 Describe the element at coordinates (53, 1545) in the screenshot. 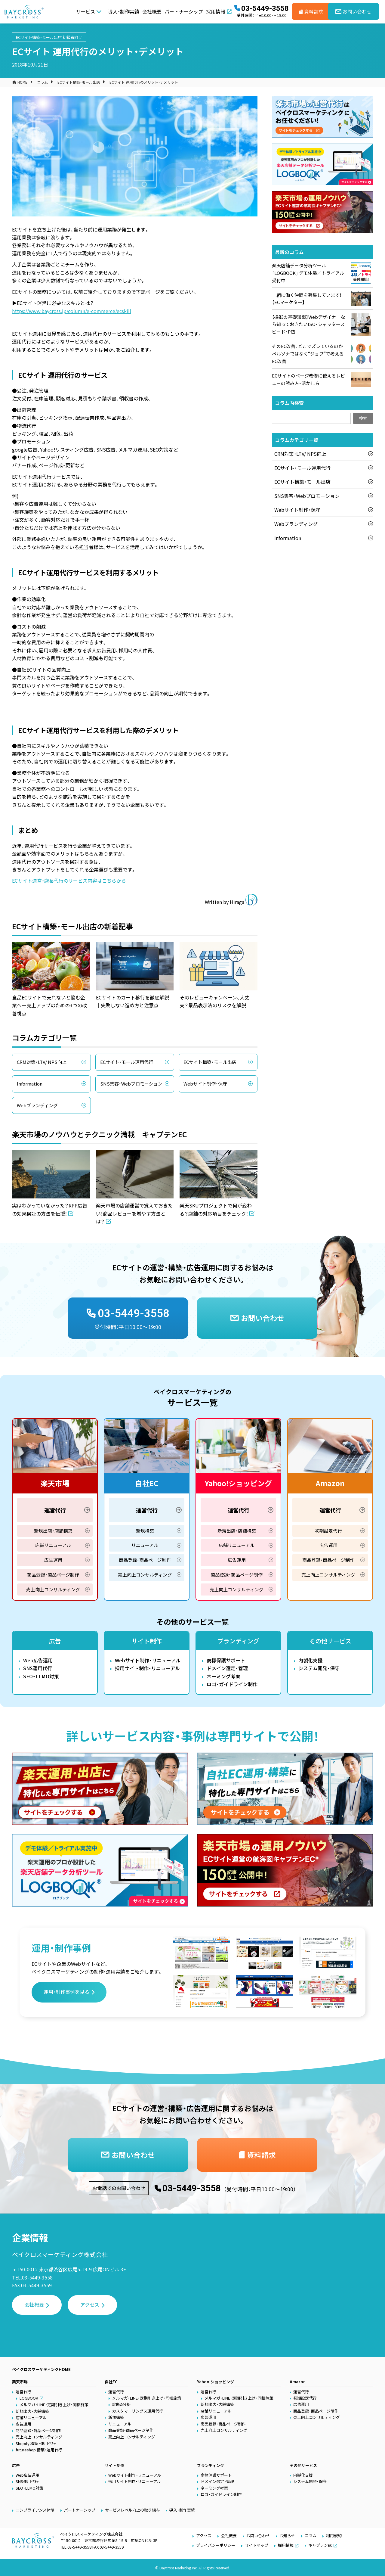

I see `店舗リニューアル` at that location.